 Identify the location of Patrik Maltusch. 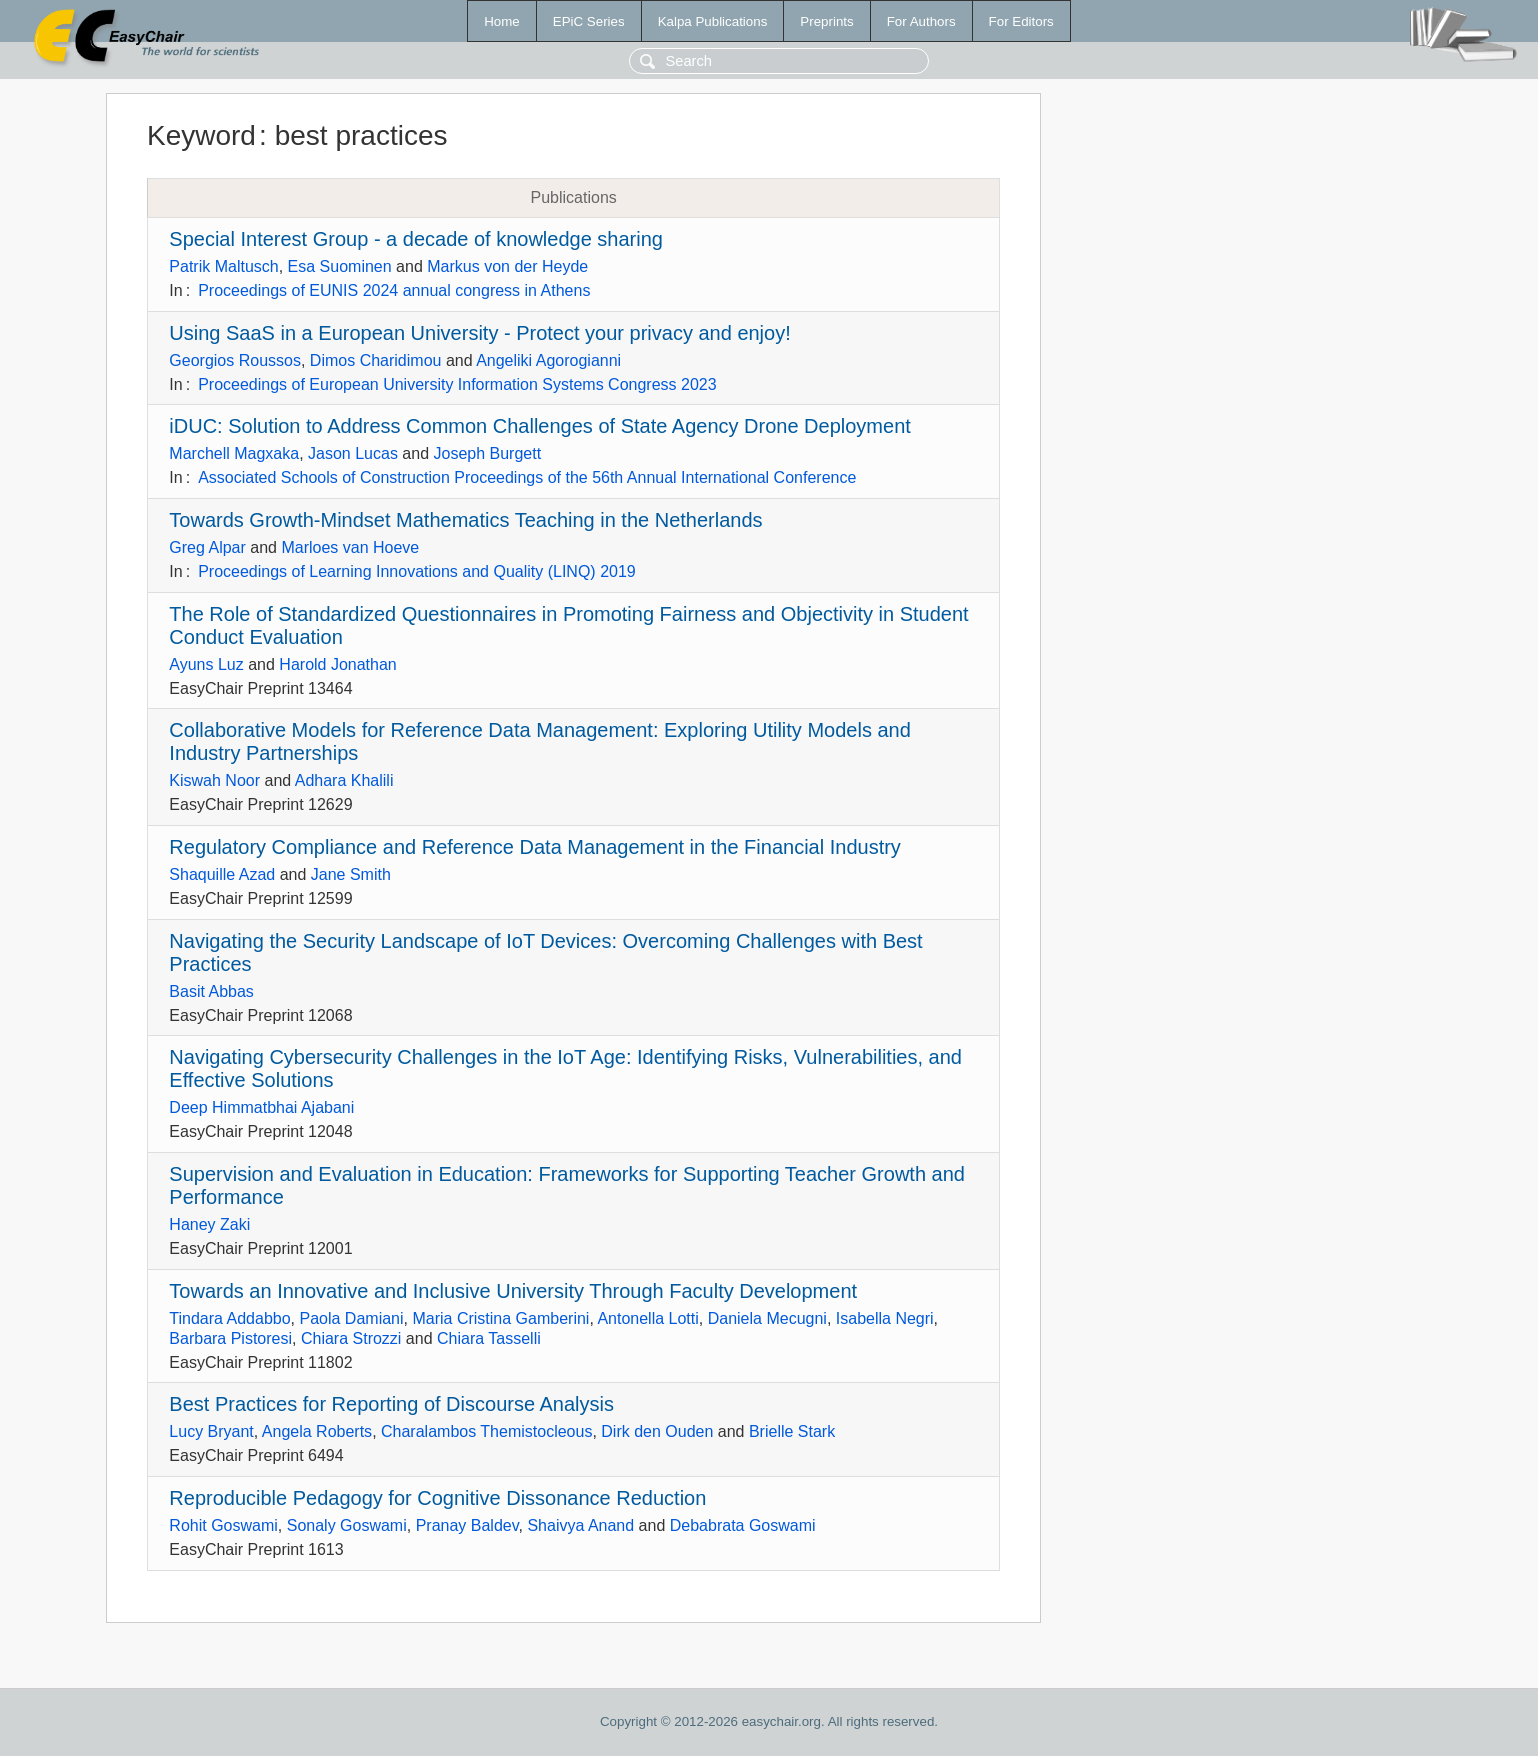
(223, 266).